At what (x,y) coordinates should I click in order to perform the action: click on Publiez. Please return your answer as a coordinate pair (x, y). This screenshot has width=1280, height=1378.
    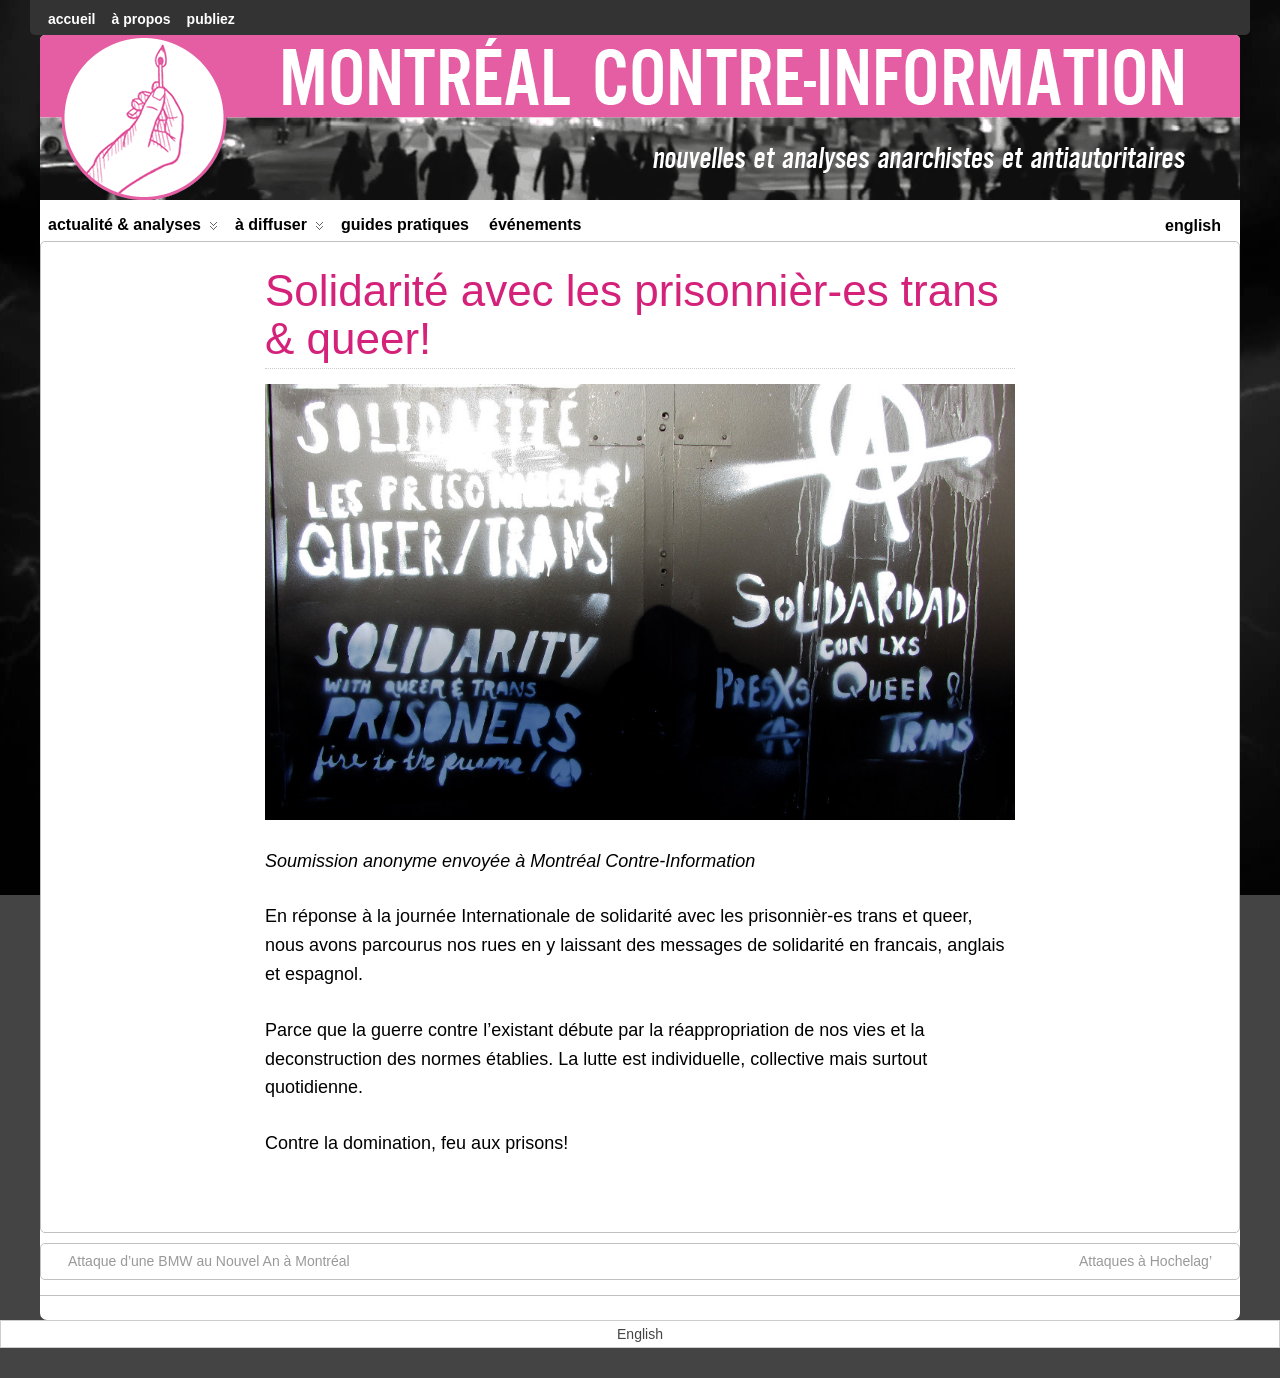
    Looking at the image, I should click on (211, 19).